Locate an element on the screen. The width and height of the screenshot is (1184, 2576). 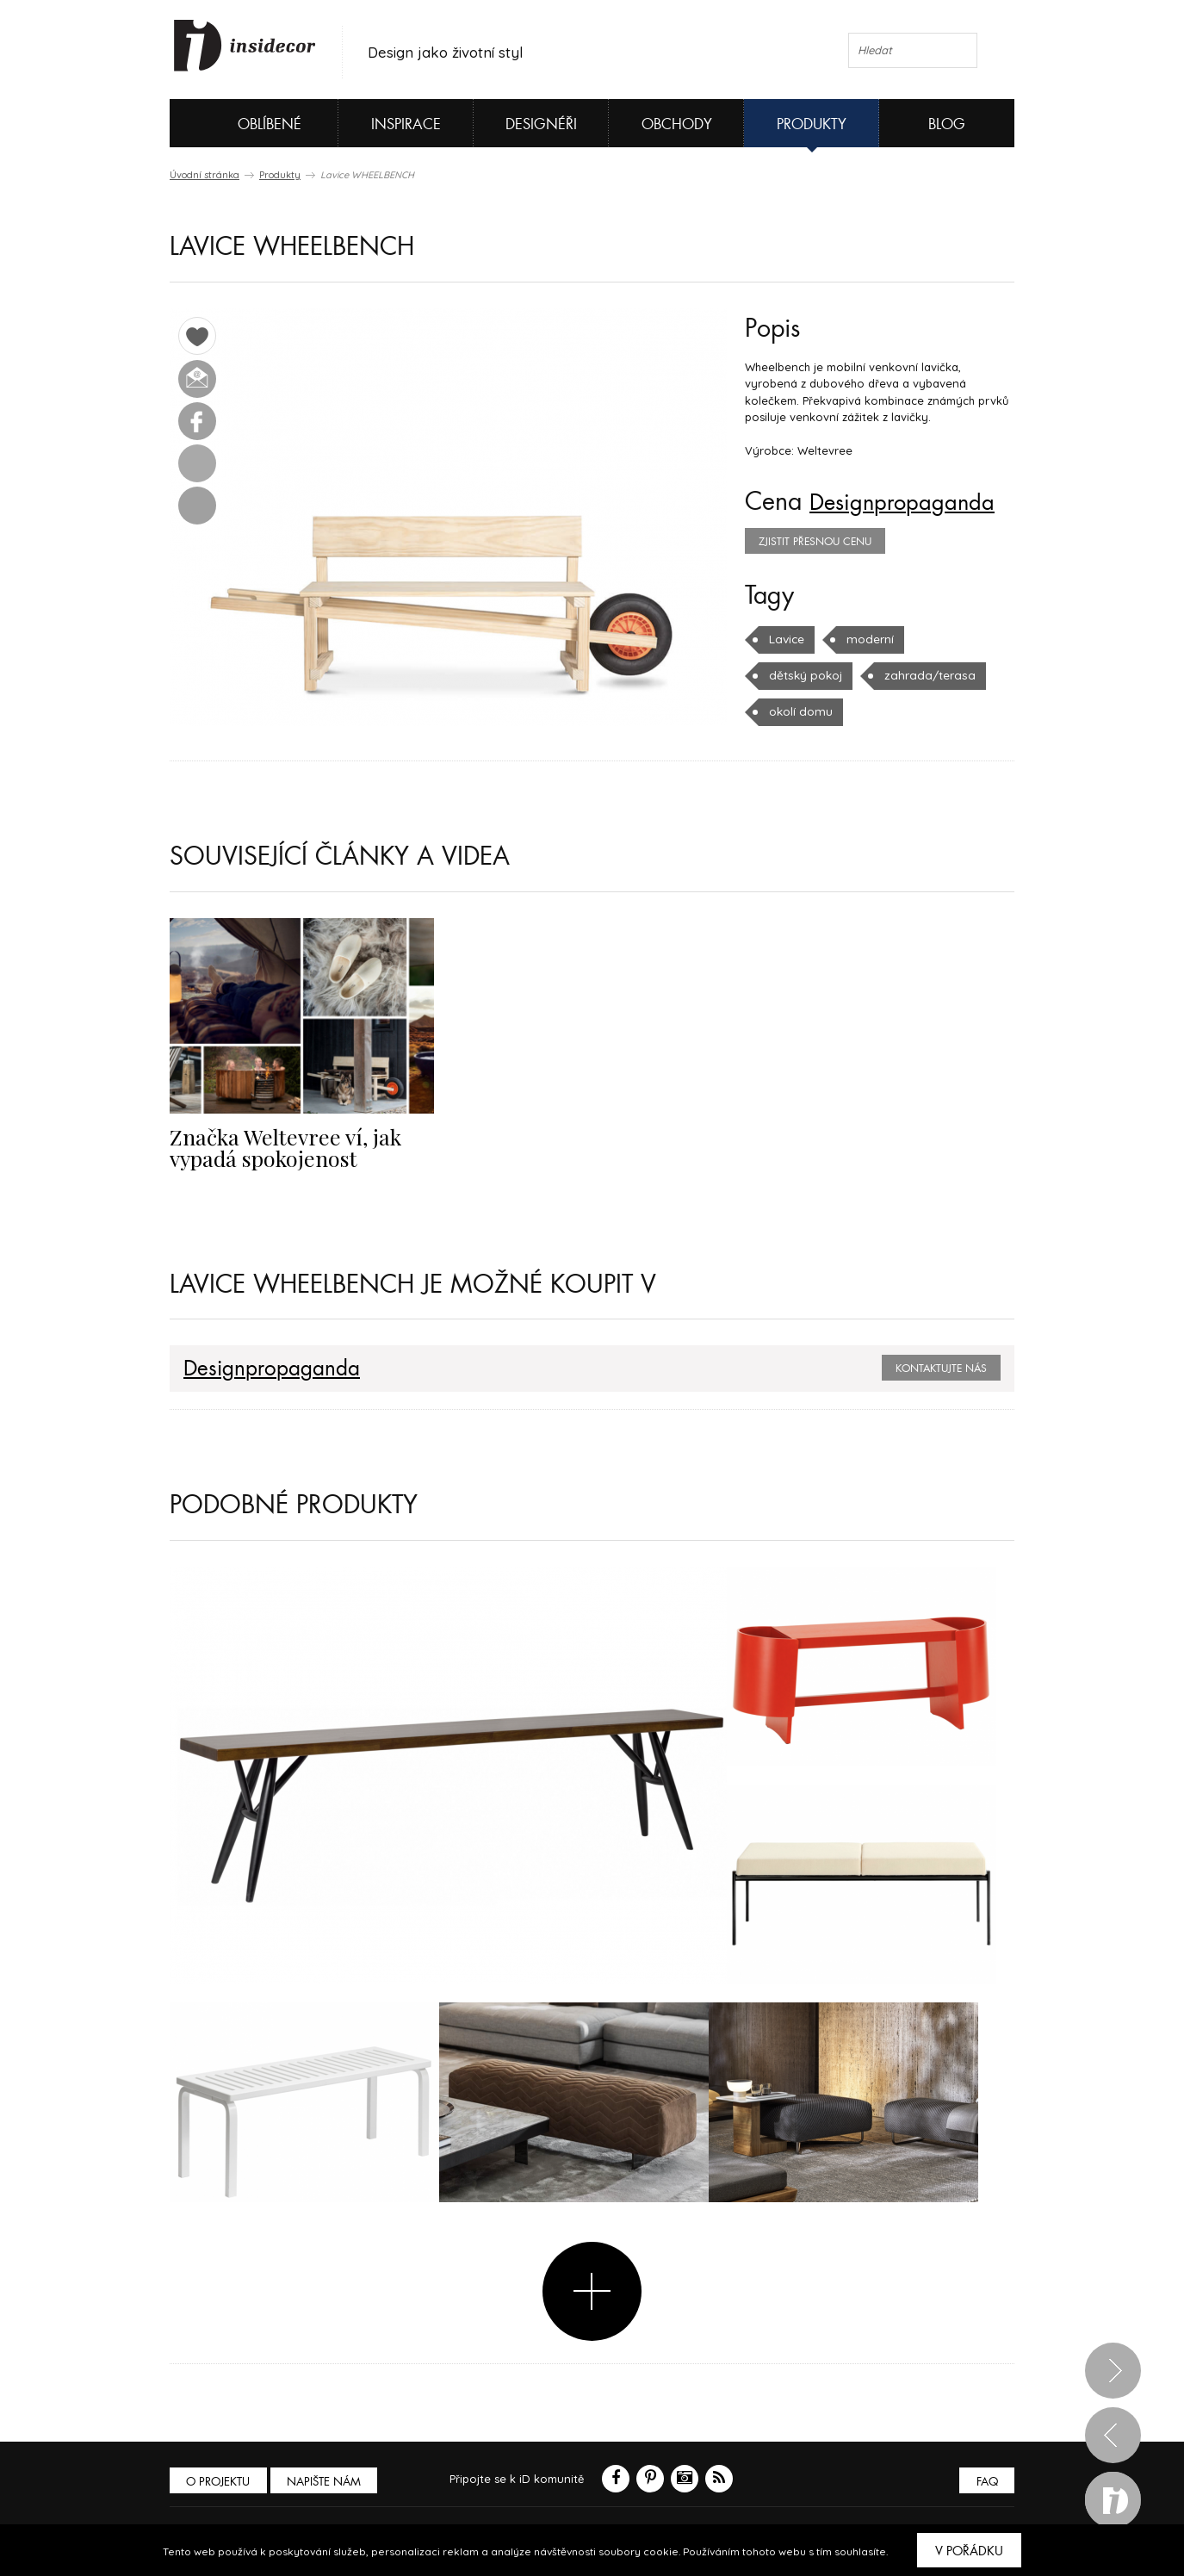
Značka Weltevree ví, jak vypadá spokojenost is located at coordinates (277, 1146).